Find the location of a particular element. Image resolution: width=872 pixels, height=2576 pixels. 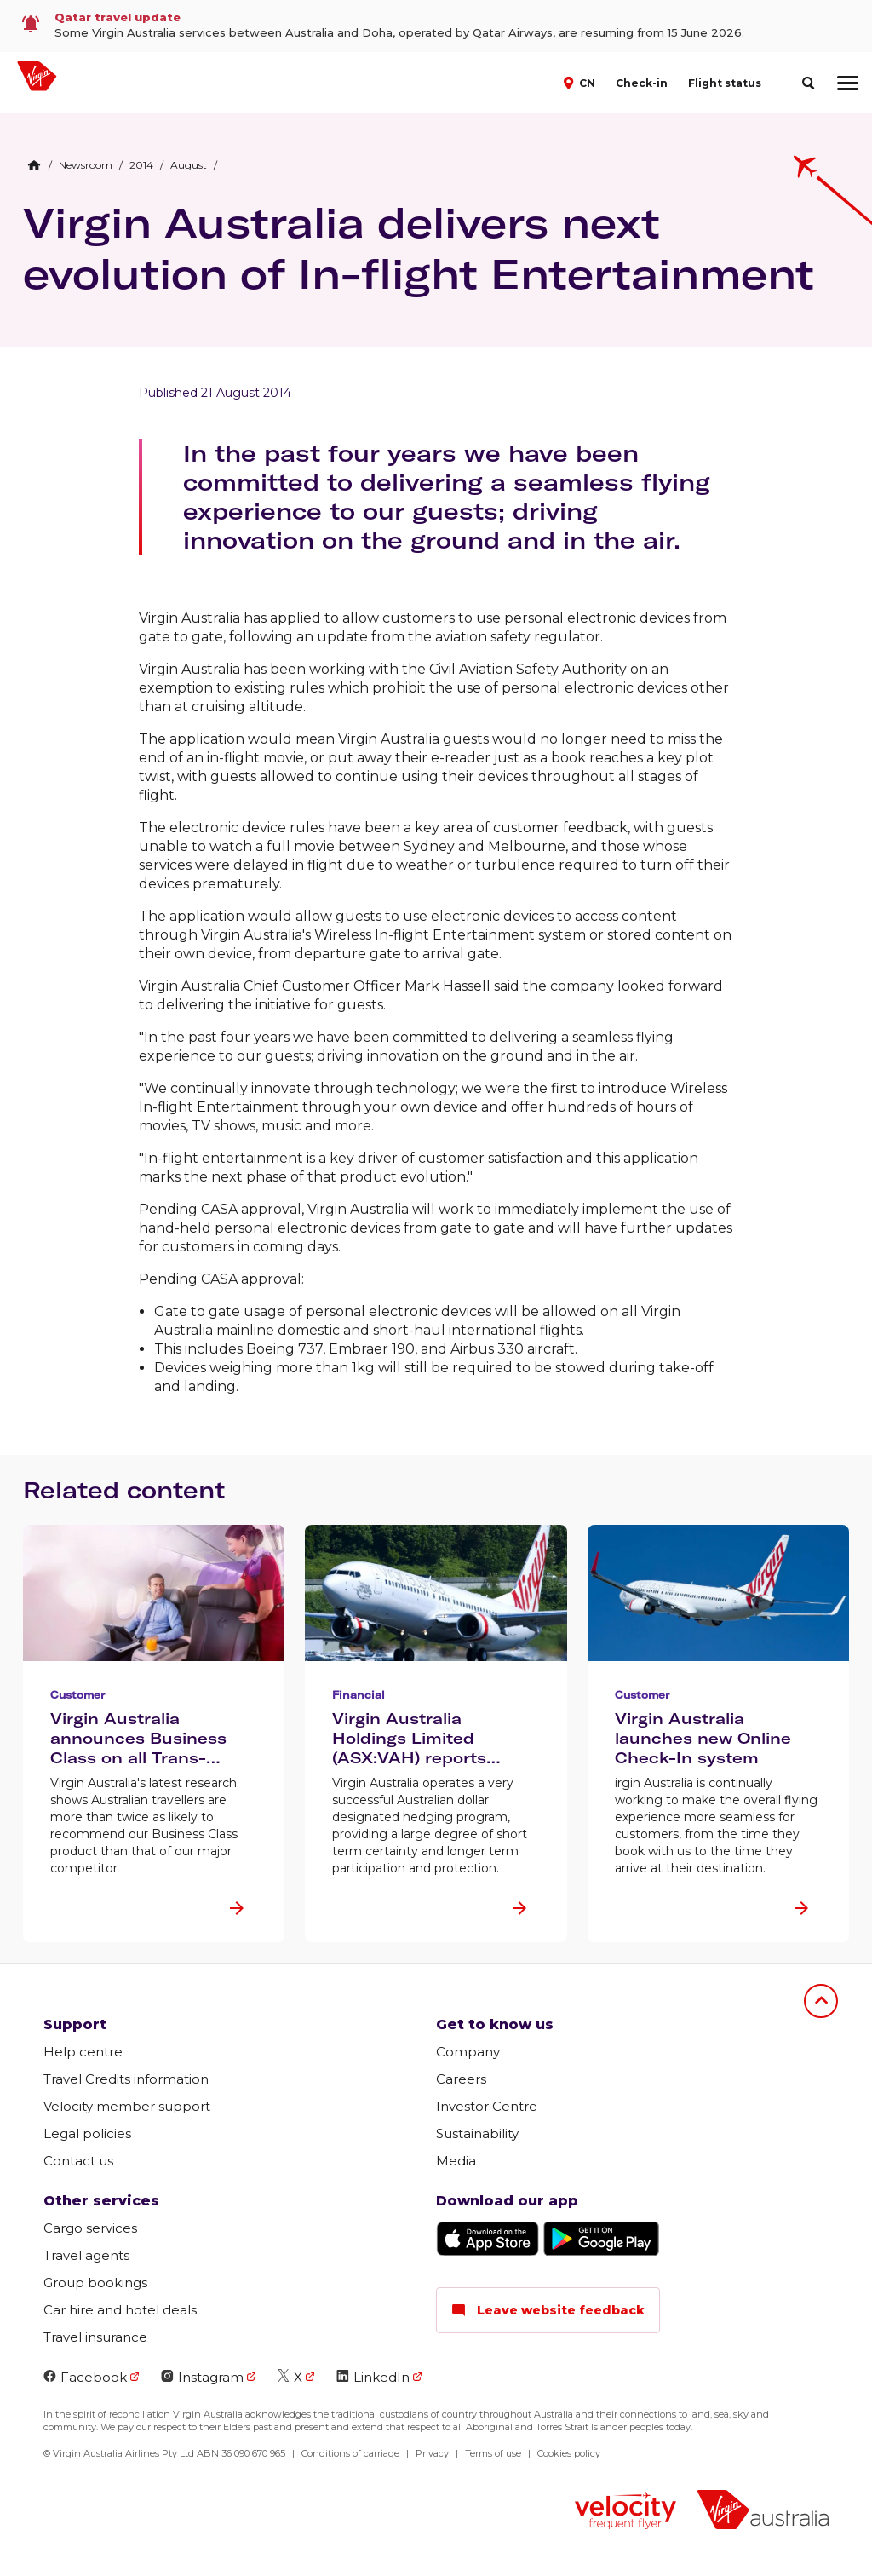

Travel agents is located at coordinates (86, 2255).